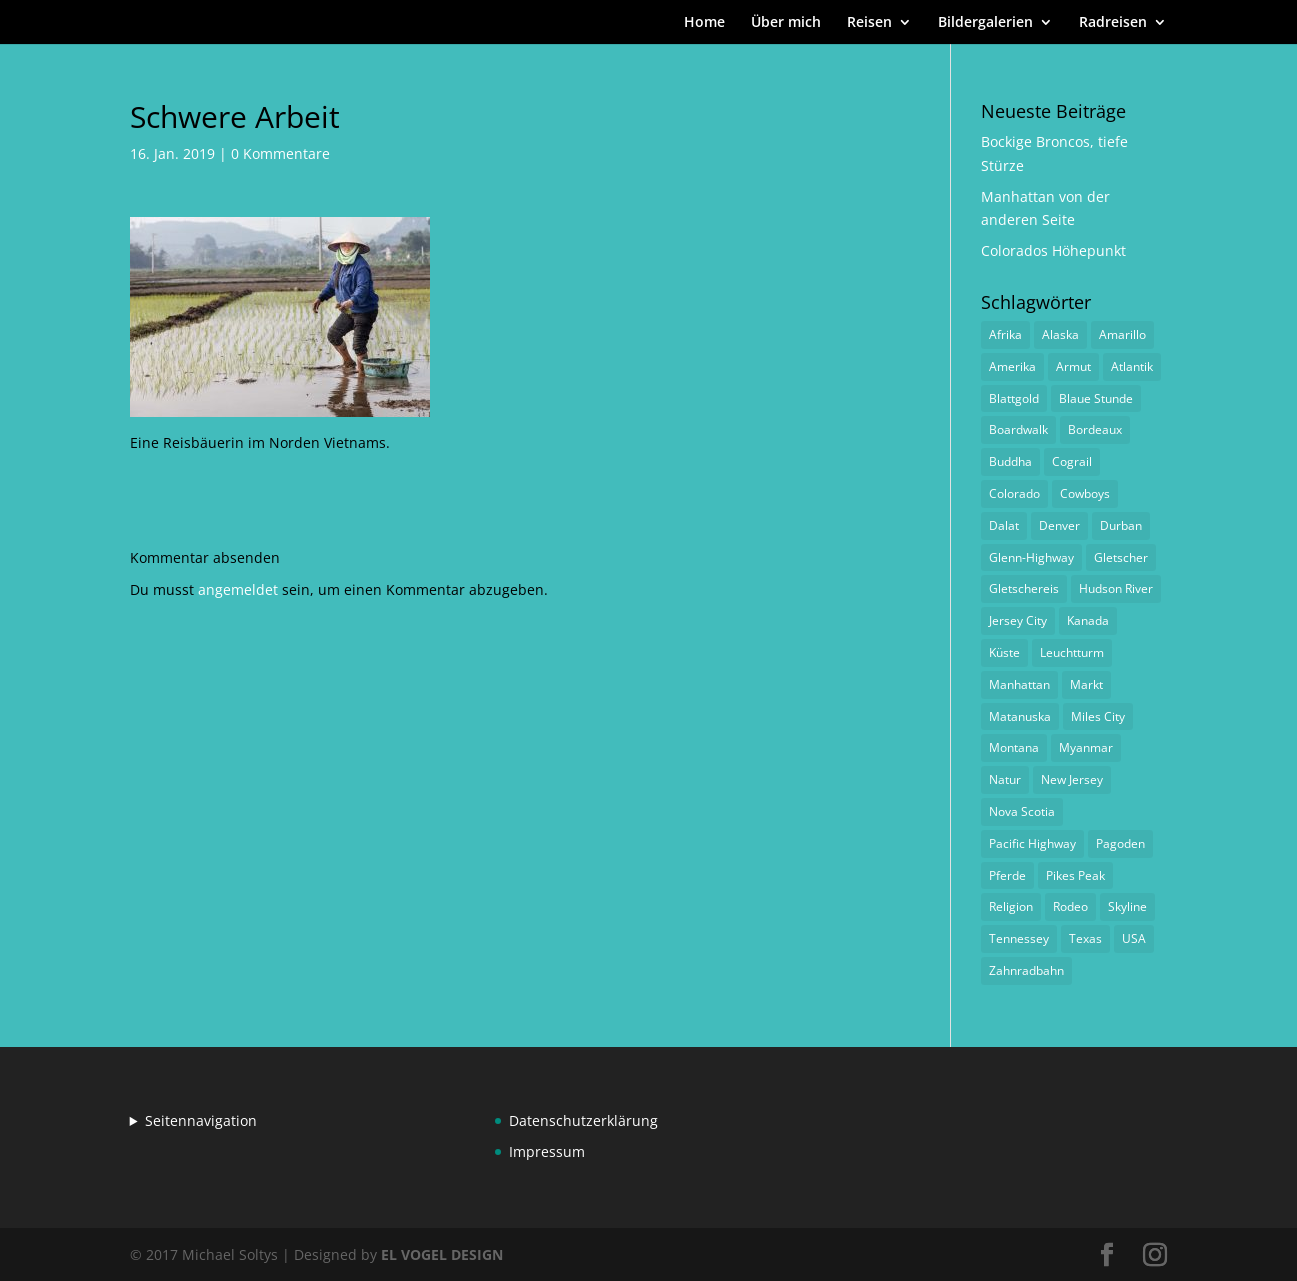  I want to click on Jersey City [Jersey City (1 Eintrag)], so click(1018, 620).